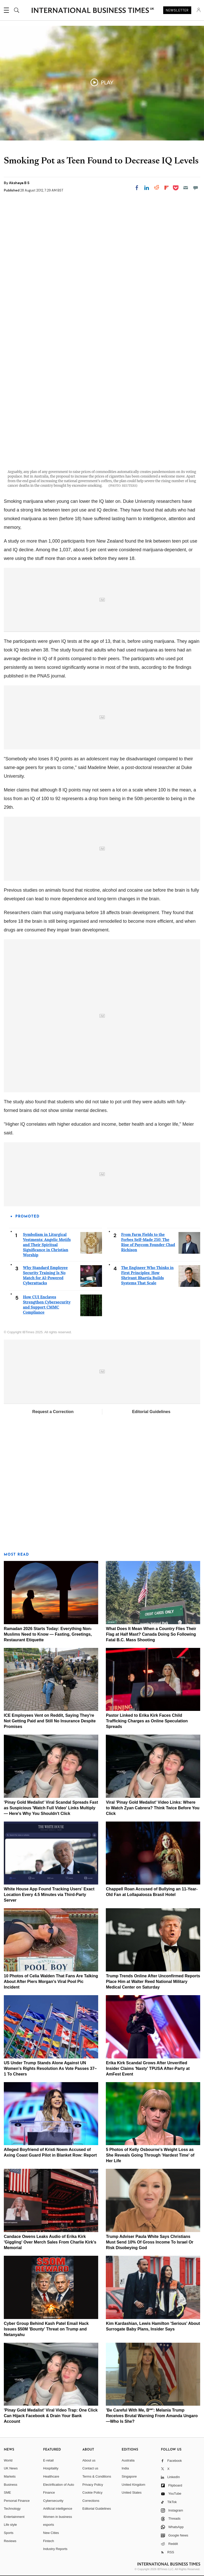 This screenshot has height=2576, width=204. I want to click on 'Be Careful With Me, B**': Melania Trump Receives Brutal Warning From Amanda Ungaro—Who Is She?, so click(152, 2416).